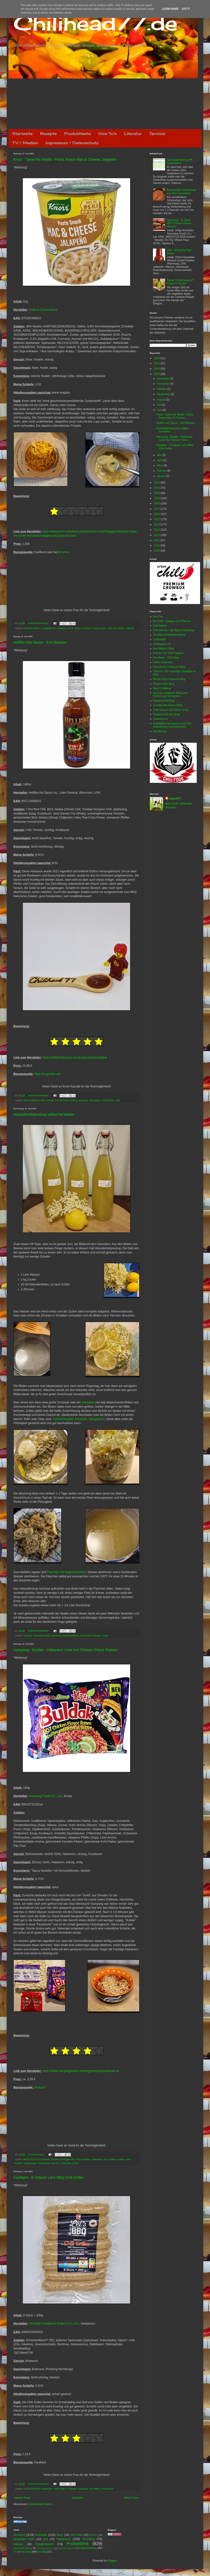 The width and height of the screenshot is (210, 2576). Describe the element at coordinates (79, 1419) in the screenshot. I see `Fermentiergitter, Pressello, Glasgewicht` at that location.